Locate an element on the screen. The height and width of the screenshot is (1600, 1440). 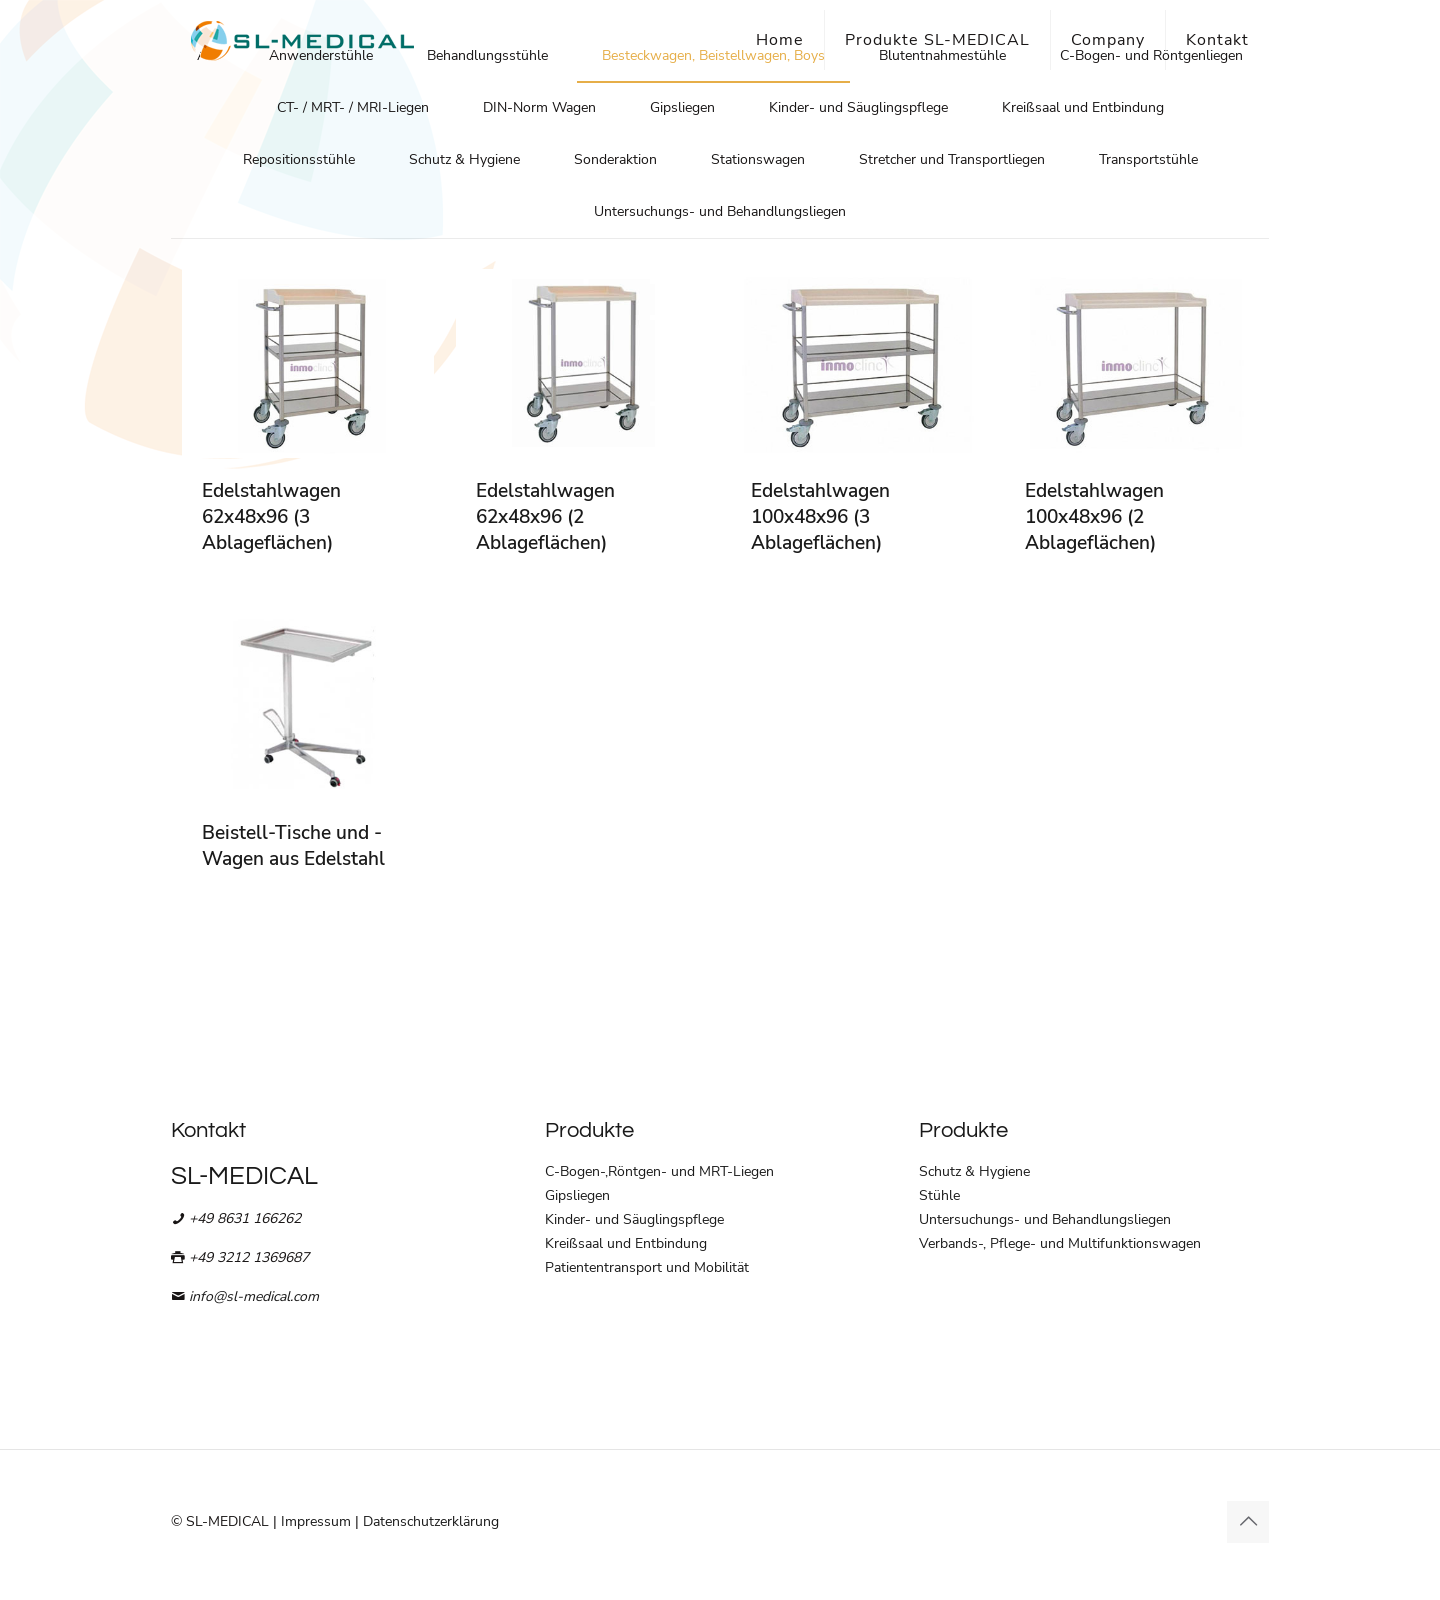
Kreißsaal und Entbindung is located at coordinates (1083, 107).